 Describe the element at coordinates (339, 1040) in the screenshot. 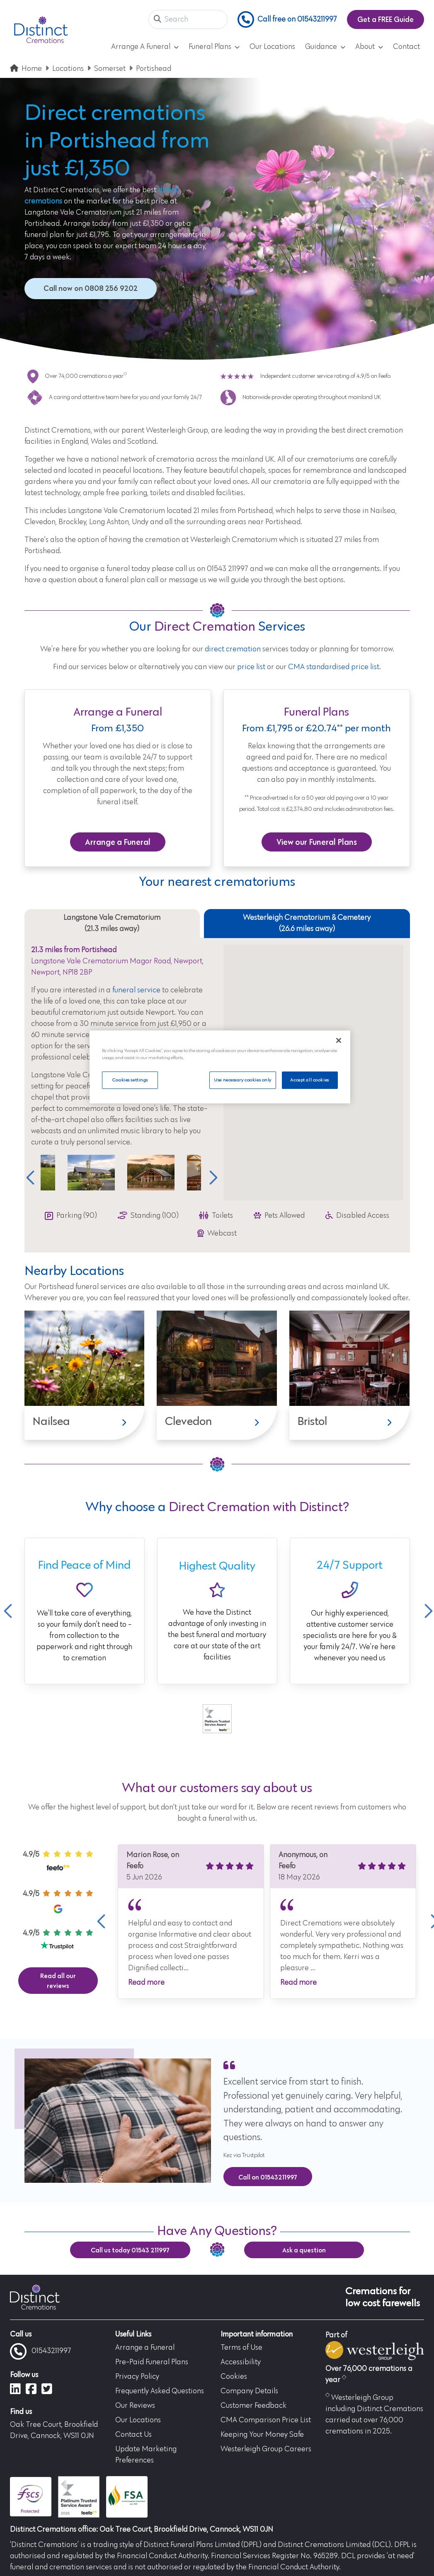

I see `[Close]` at that location.